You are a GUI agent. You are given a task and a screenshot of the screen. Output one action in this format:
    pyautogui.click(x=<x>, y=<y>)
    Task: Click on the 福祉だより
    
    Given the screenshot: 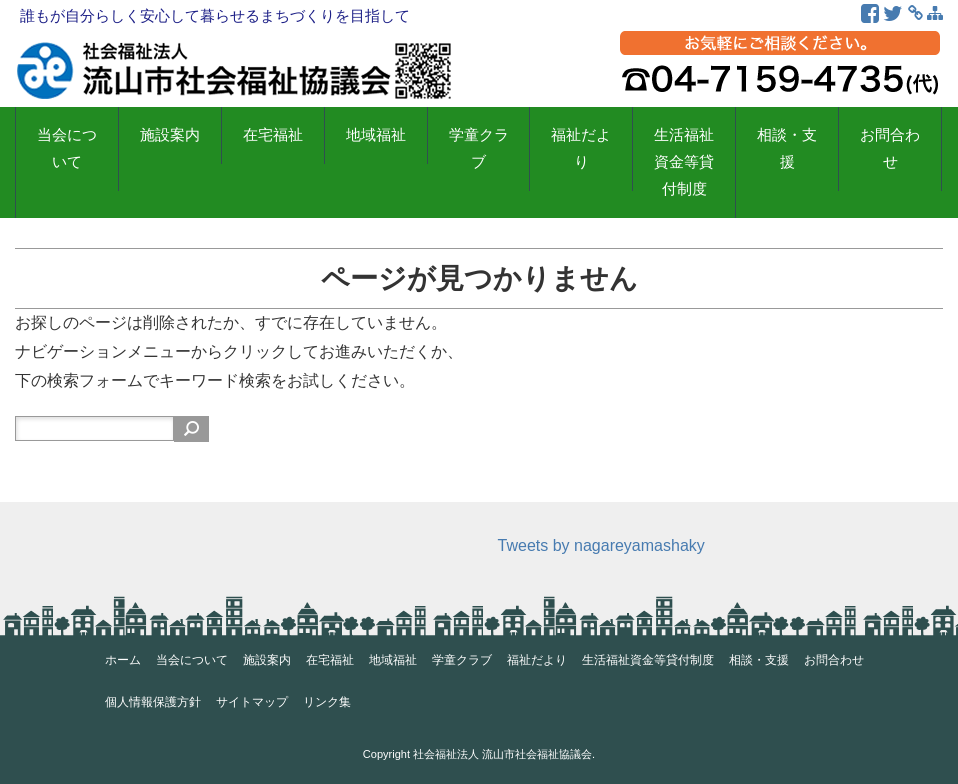 What is the action you would take?
    pyautogui.click(x=581, y=148)
    